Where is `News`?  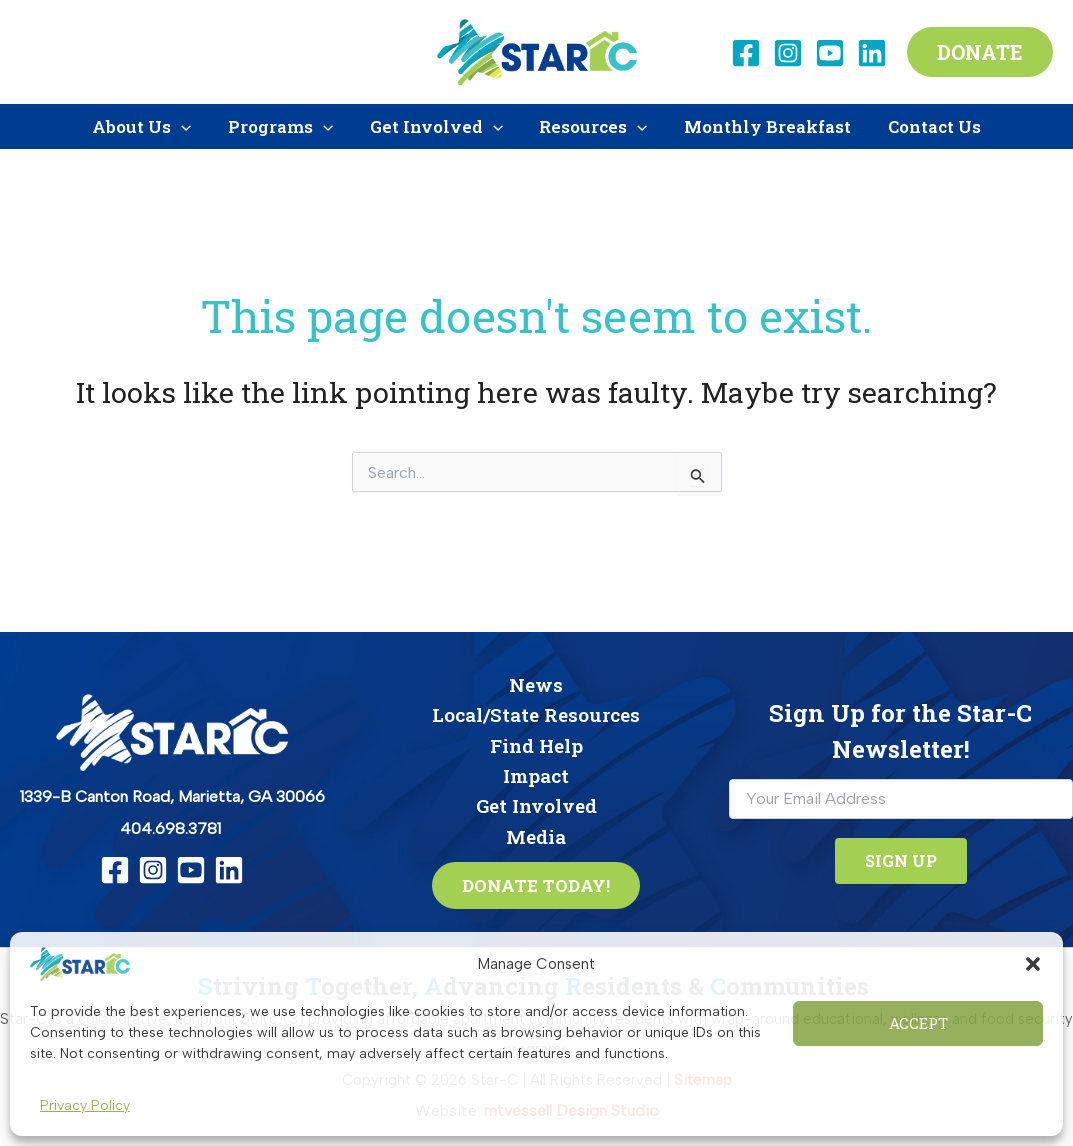 News is located at coordinates (536, 684).